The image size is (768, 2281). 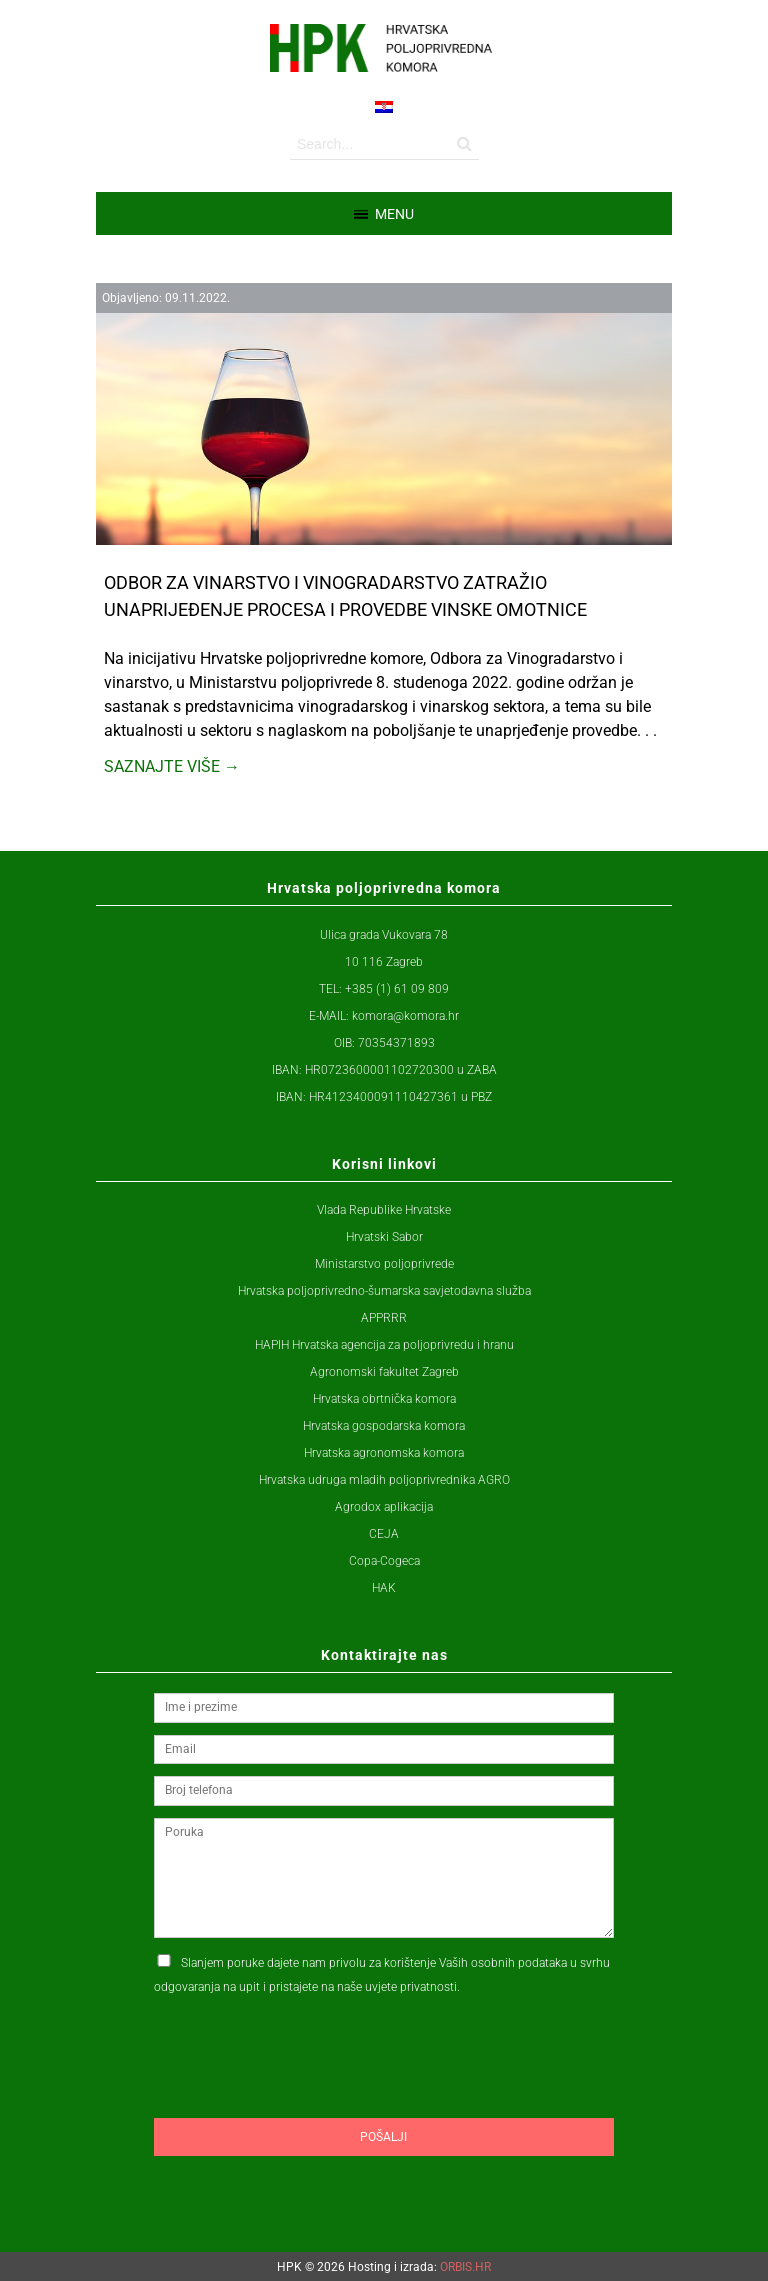 I want to click on Saznajte više →, so click(x=172, y=766).